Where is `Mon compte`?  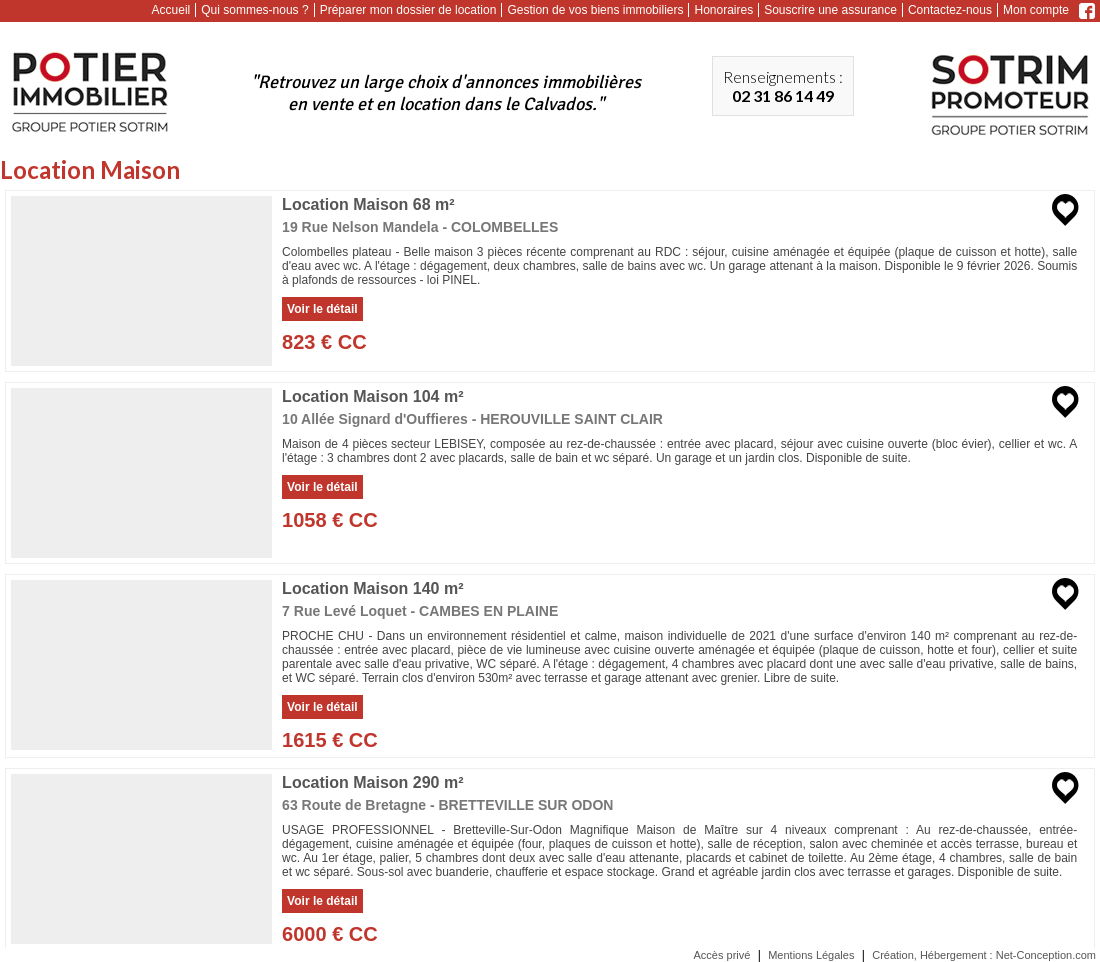
Mon compte is located at coordinates (1036, 10).